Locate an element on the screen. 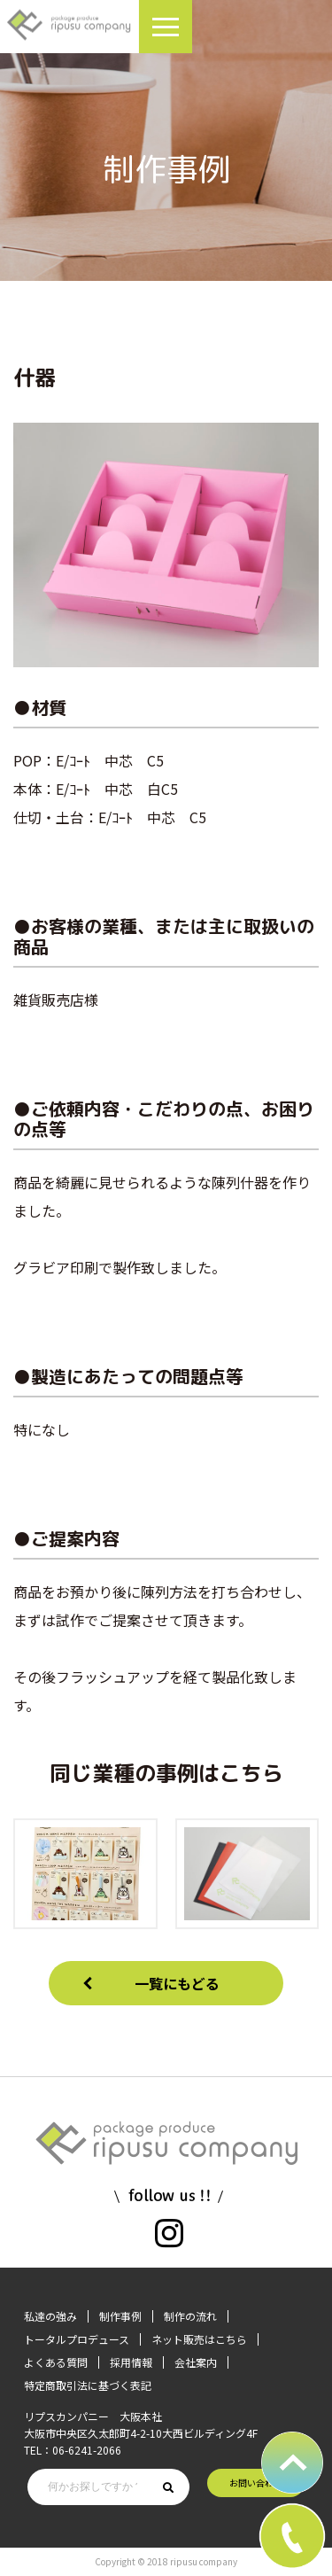  よくある質問 is located at coordinates (56, 2362).